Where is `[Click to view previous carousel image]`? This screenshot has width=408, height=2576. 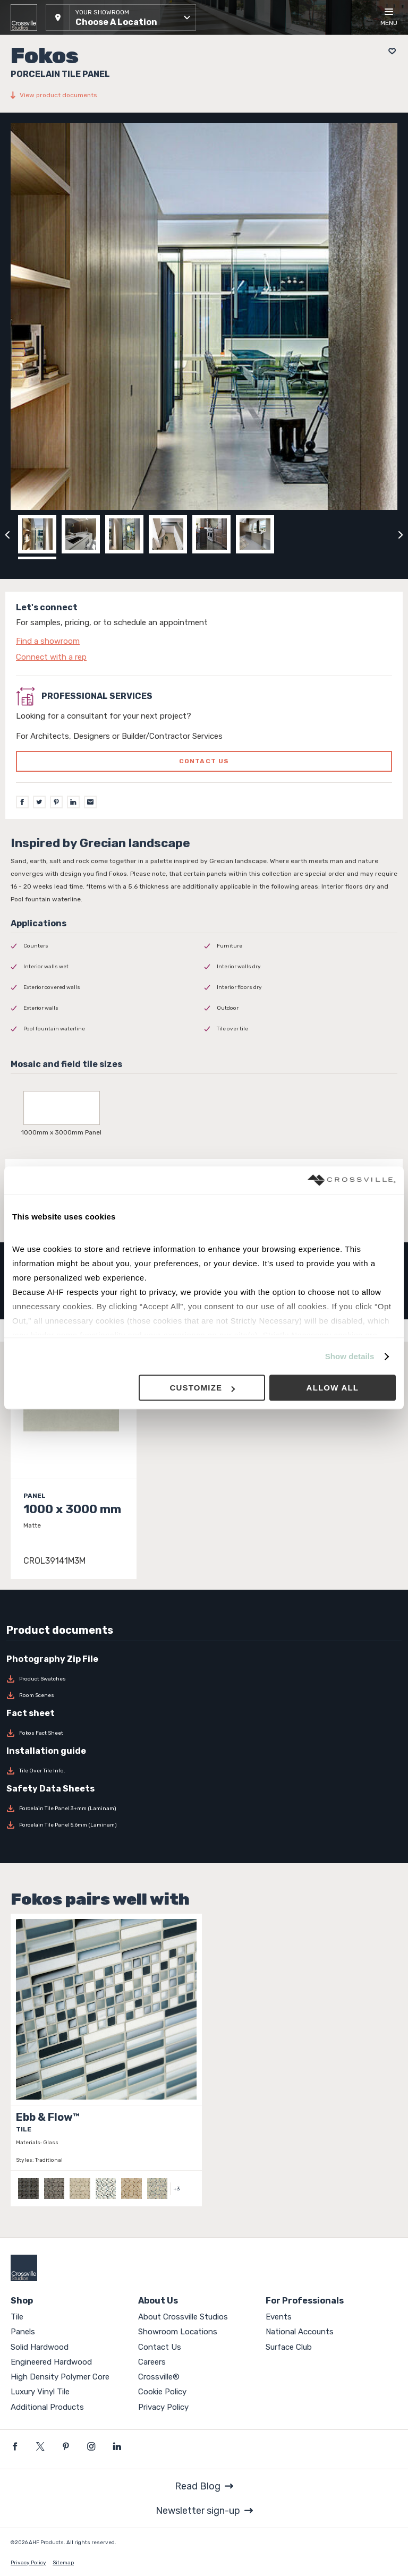
[Click to view previous carousel image] is located at coordinates (7, 534).